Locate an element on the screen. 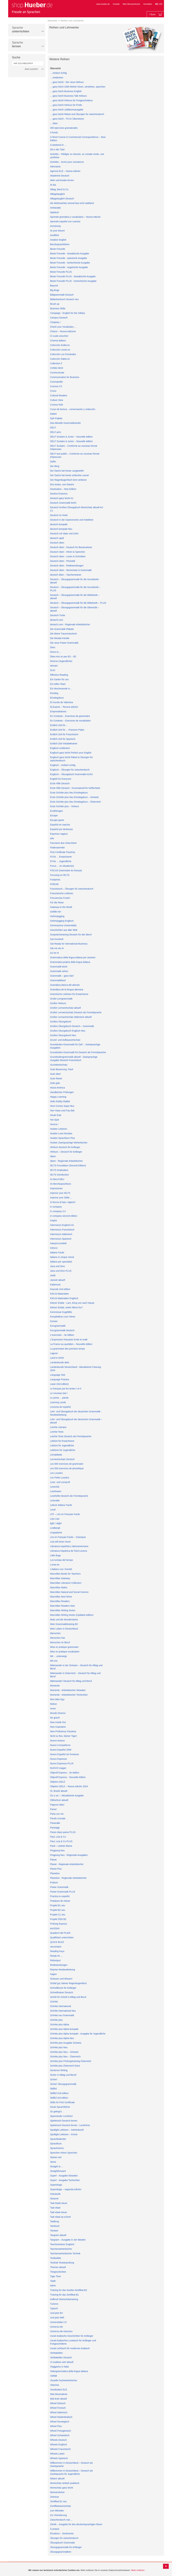 The image size is (172, 2576). Schritte plus Ausgabe Schweiz is located at coordinates (65, 2043).